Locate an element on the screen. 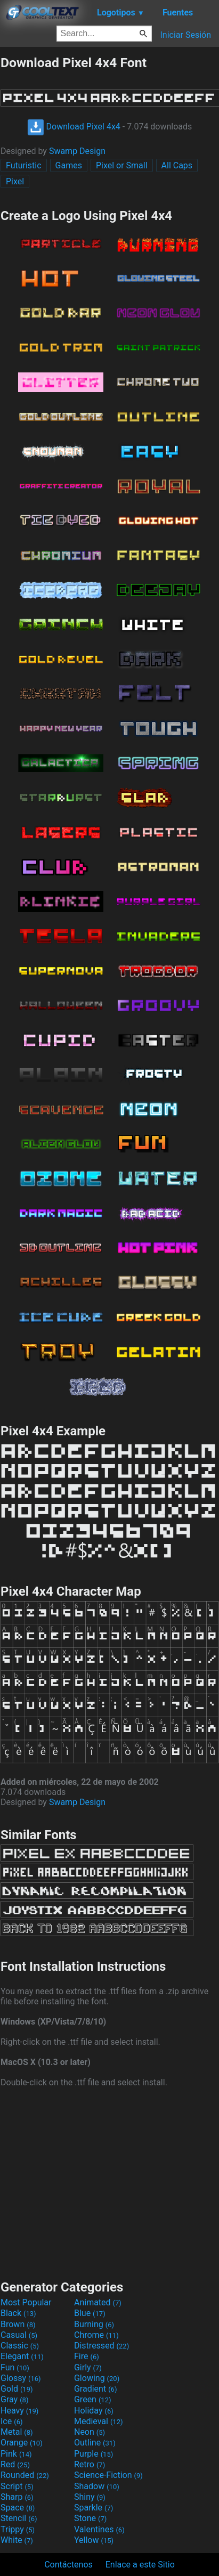  Pink is located at coordinates (16, 2454).